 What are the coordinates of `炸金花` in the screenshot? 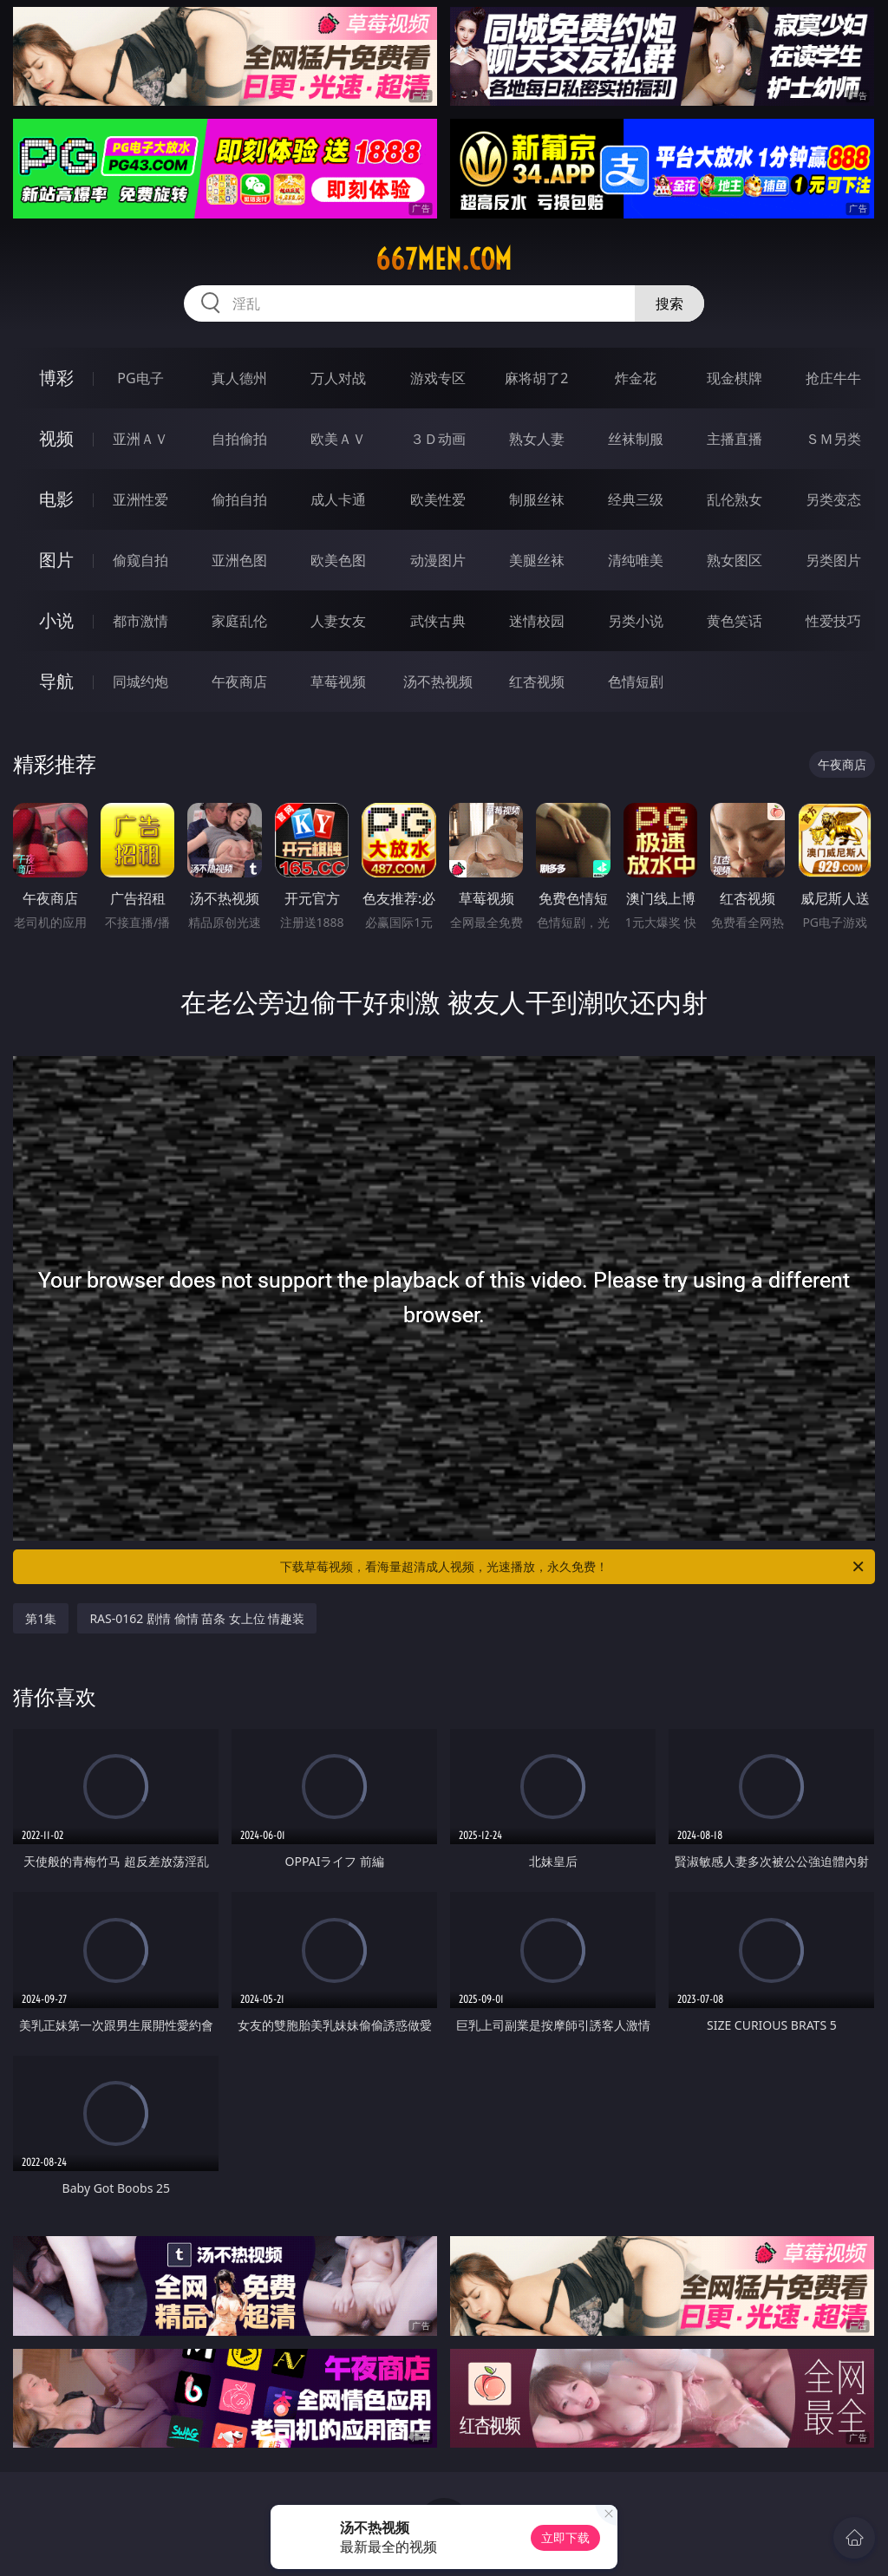 It's located at (635, 378).